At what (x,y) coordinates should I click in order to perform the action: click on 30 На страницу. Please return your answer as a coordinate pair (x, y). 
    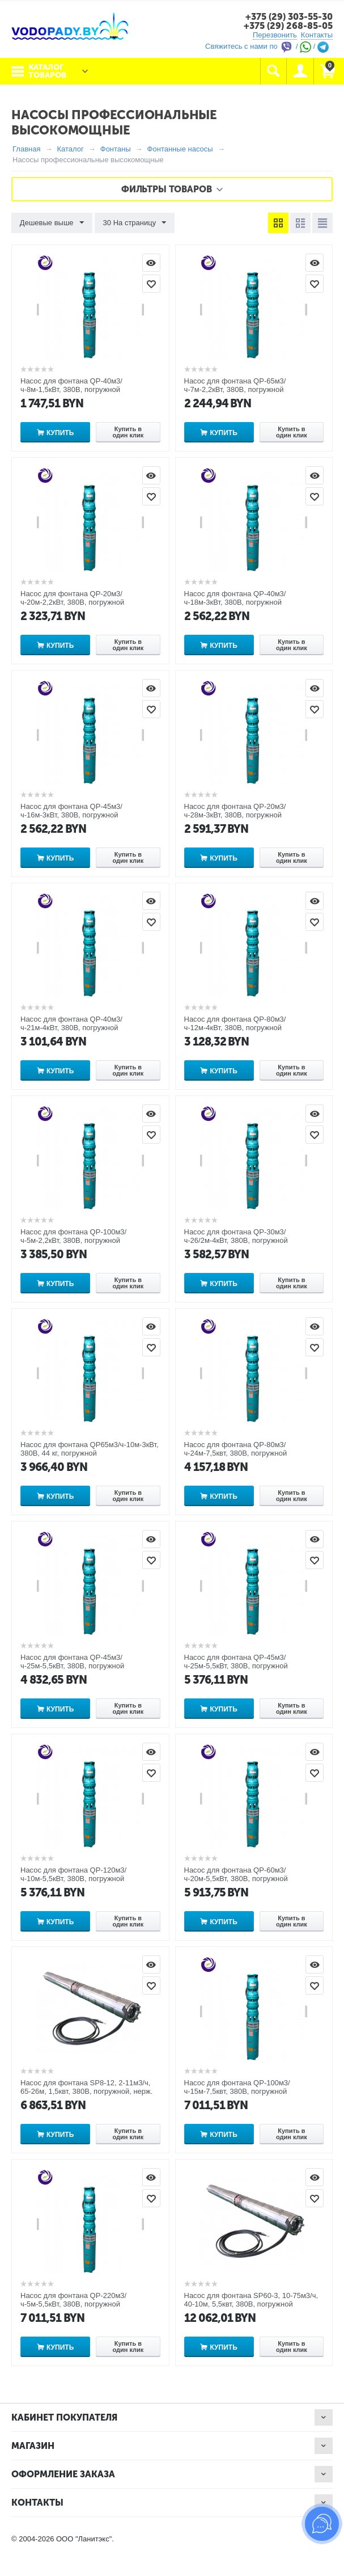
    Looking at the image, I should click on (134, 223).